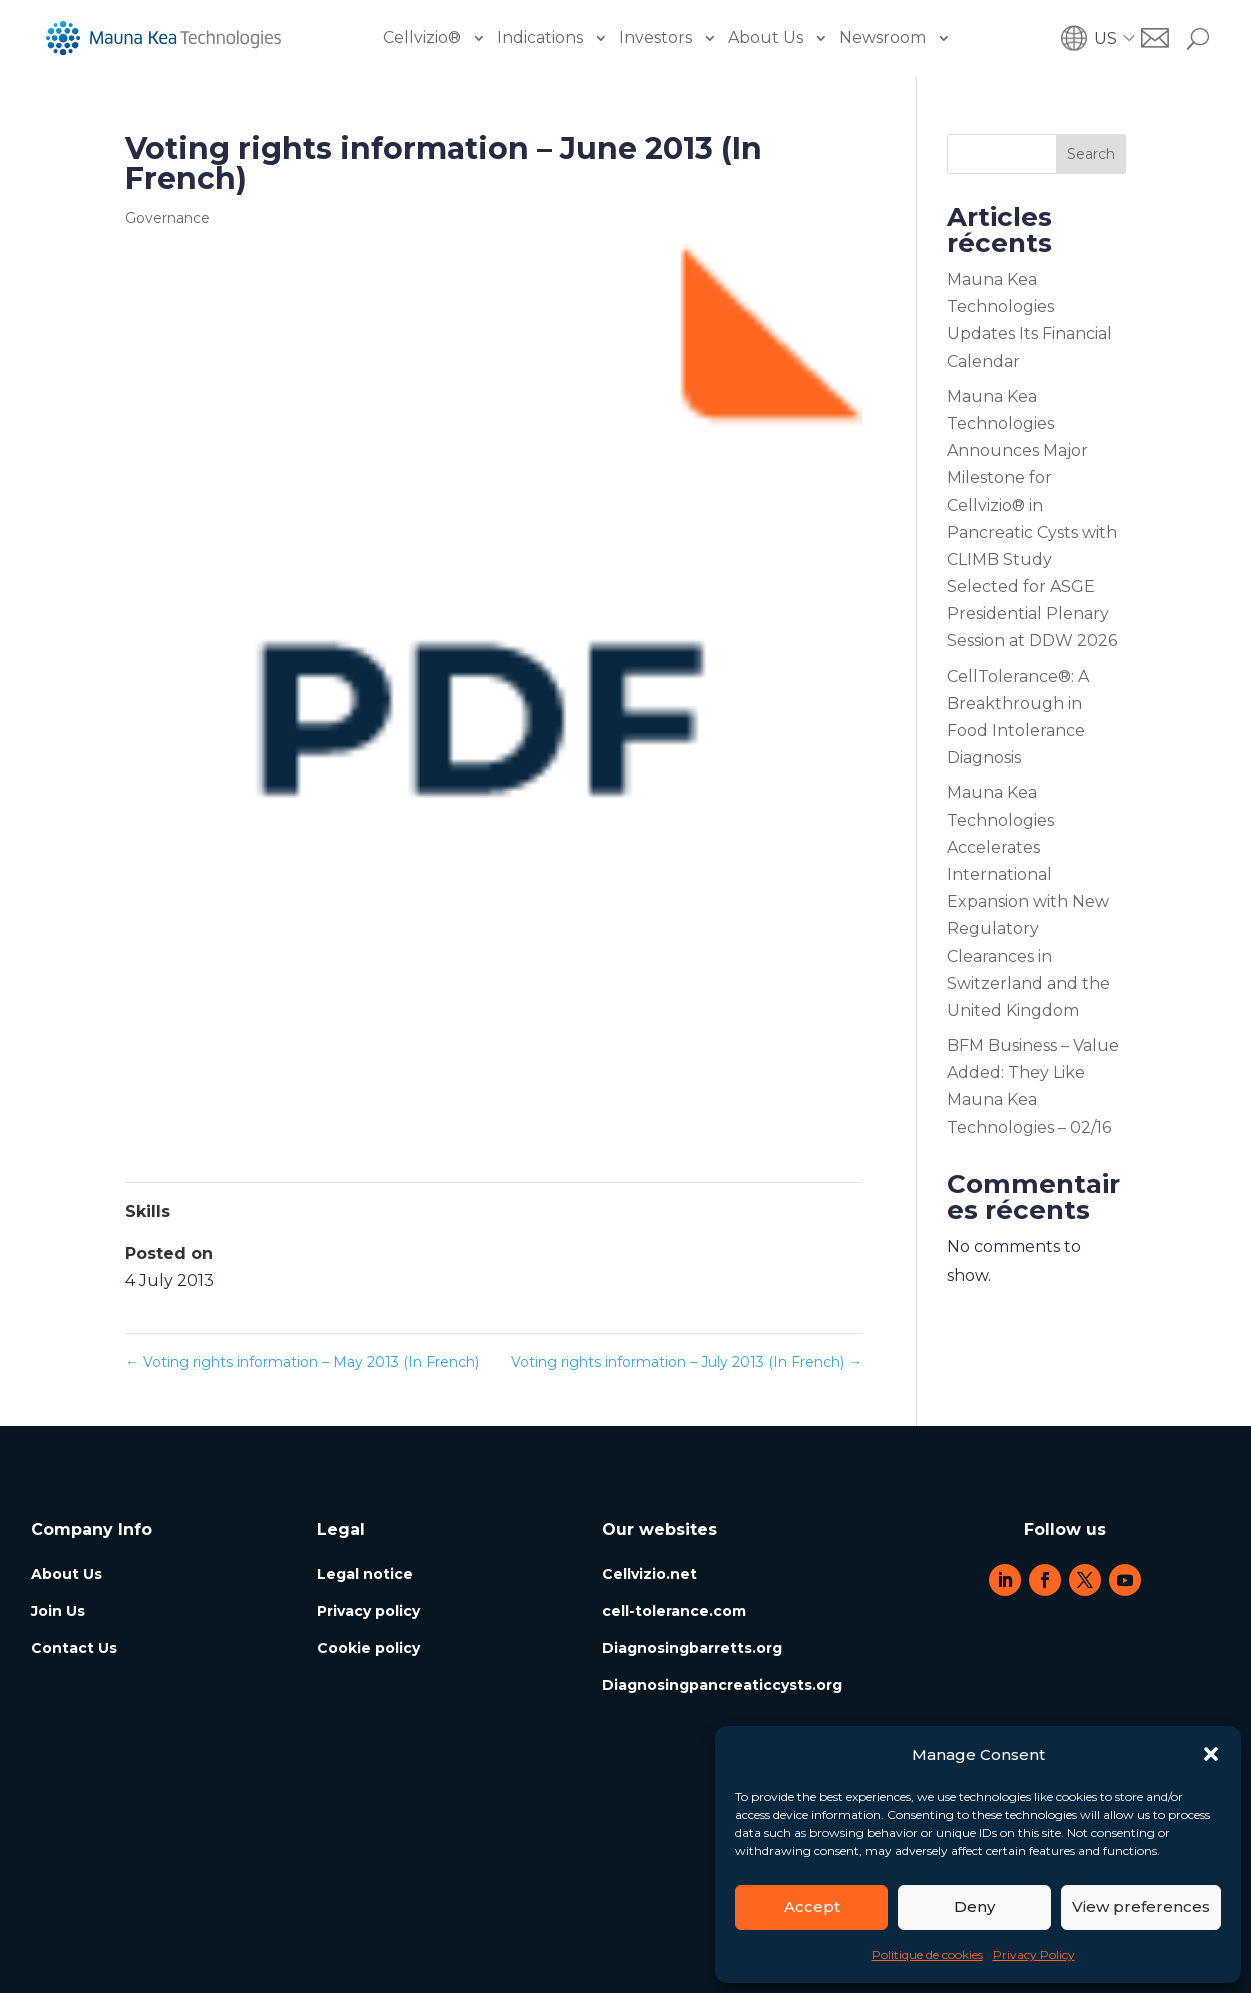 The height and width of the screenshot is (1993, 1251). Describe the element at coordinates (882, 37) in the screenshot. I see `Newsroom` at that location.